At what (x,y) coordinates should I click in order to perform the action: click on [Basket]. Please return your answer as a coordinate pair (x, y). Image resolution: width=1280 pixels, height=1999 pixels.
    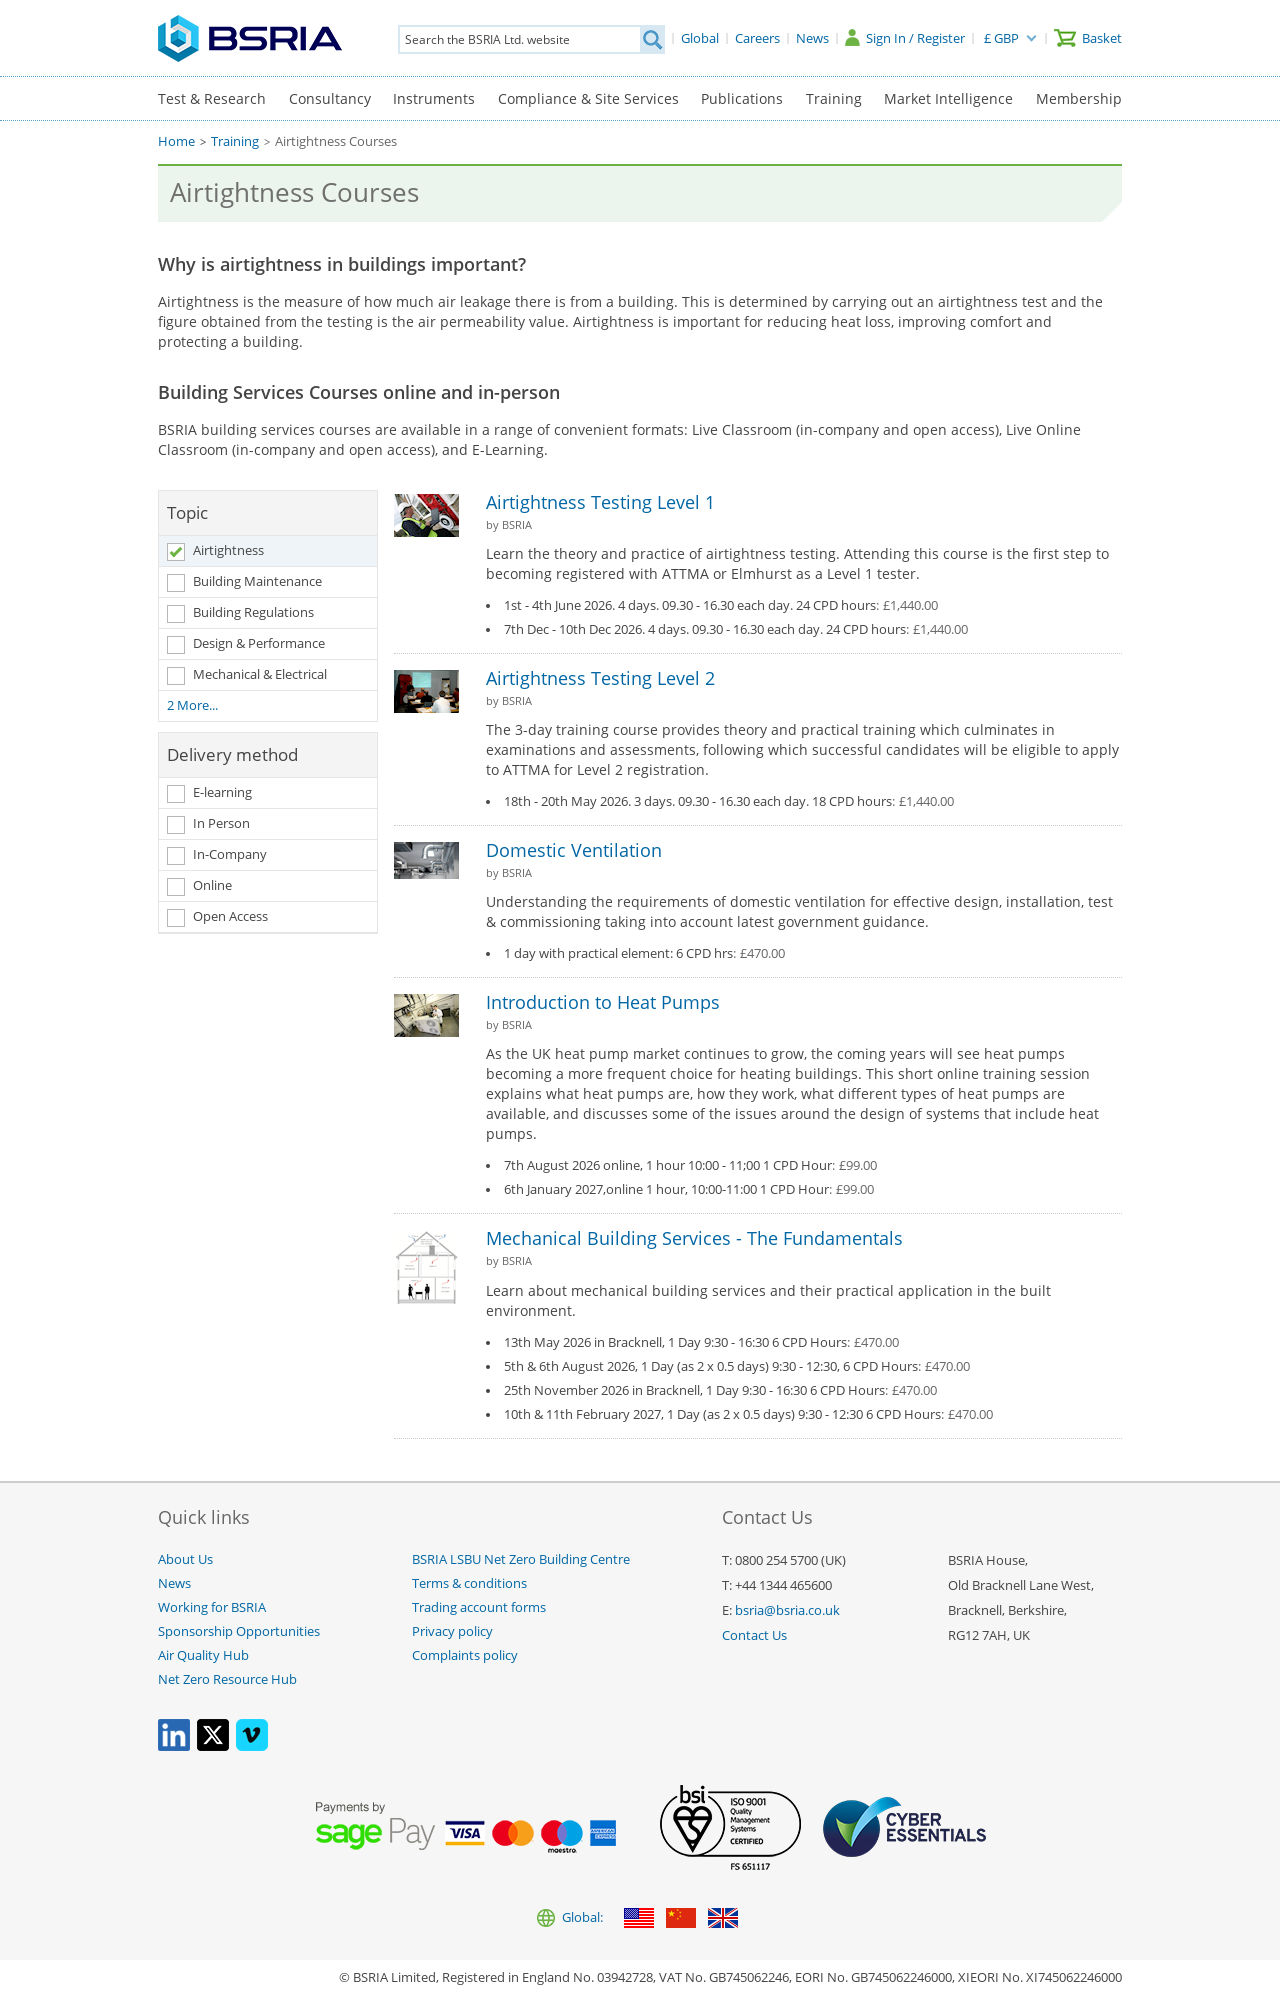
    Looking at the image, I should click on (1088, 38).